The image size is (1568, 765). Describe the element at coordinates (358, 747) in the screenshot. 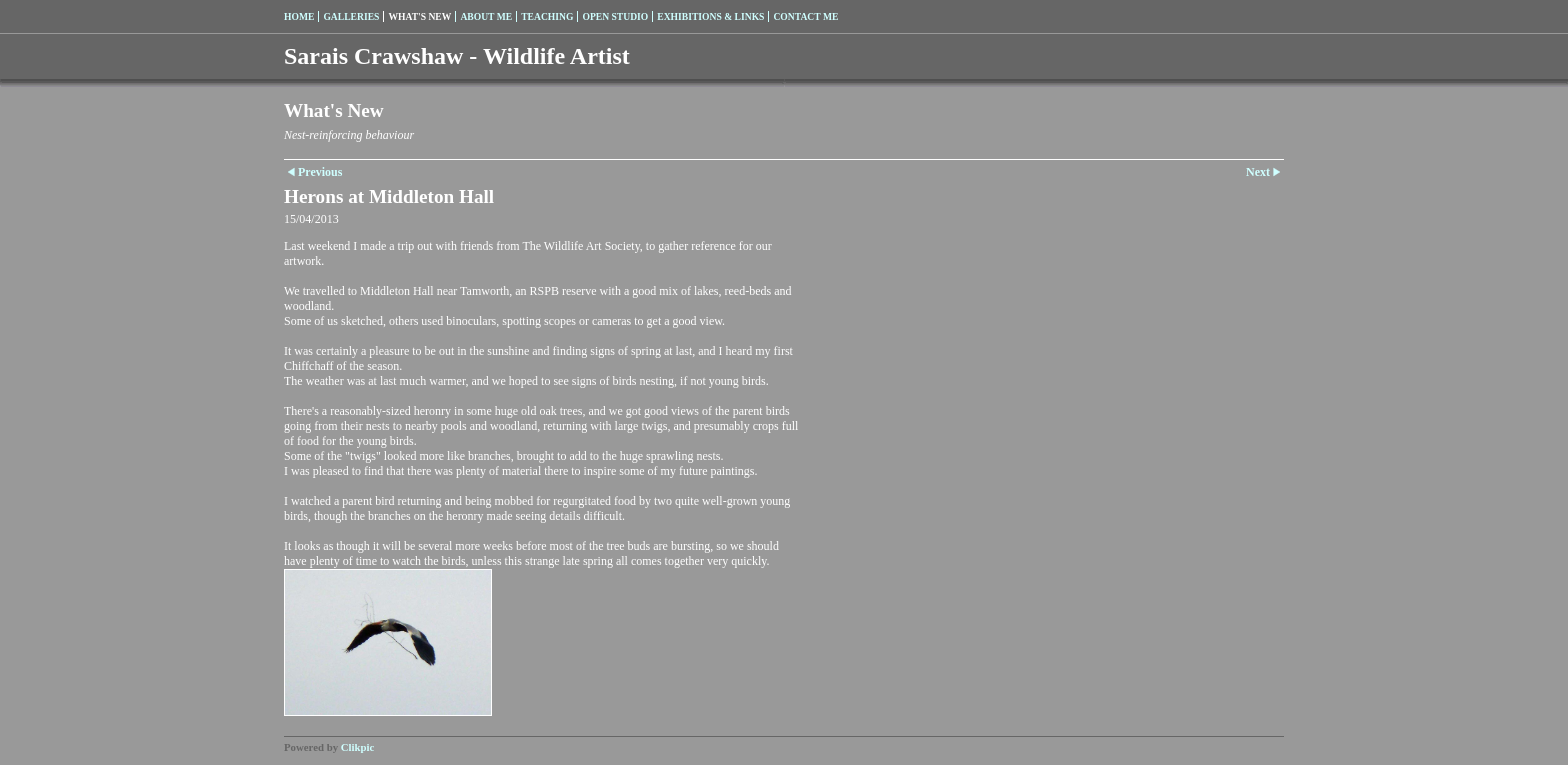

I see `Clikpic` at that location.